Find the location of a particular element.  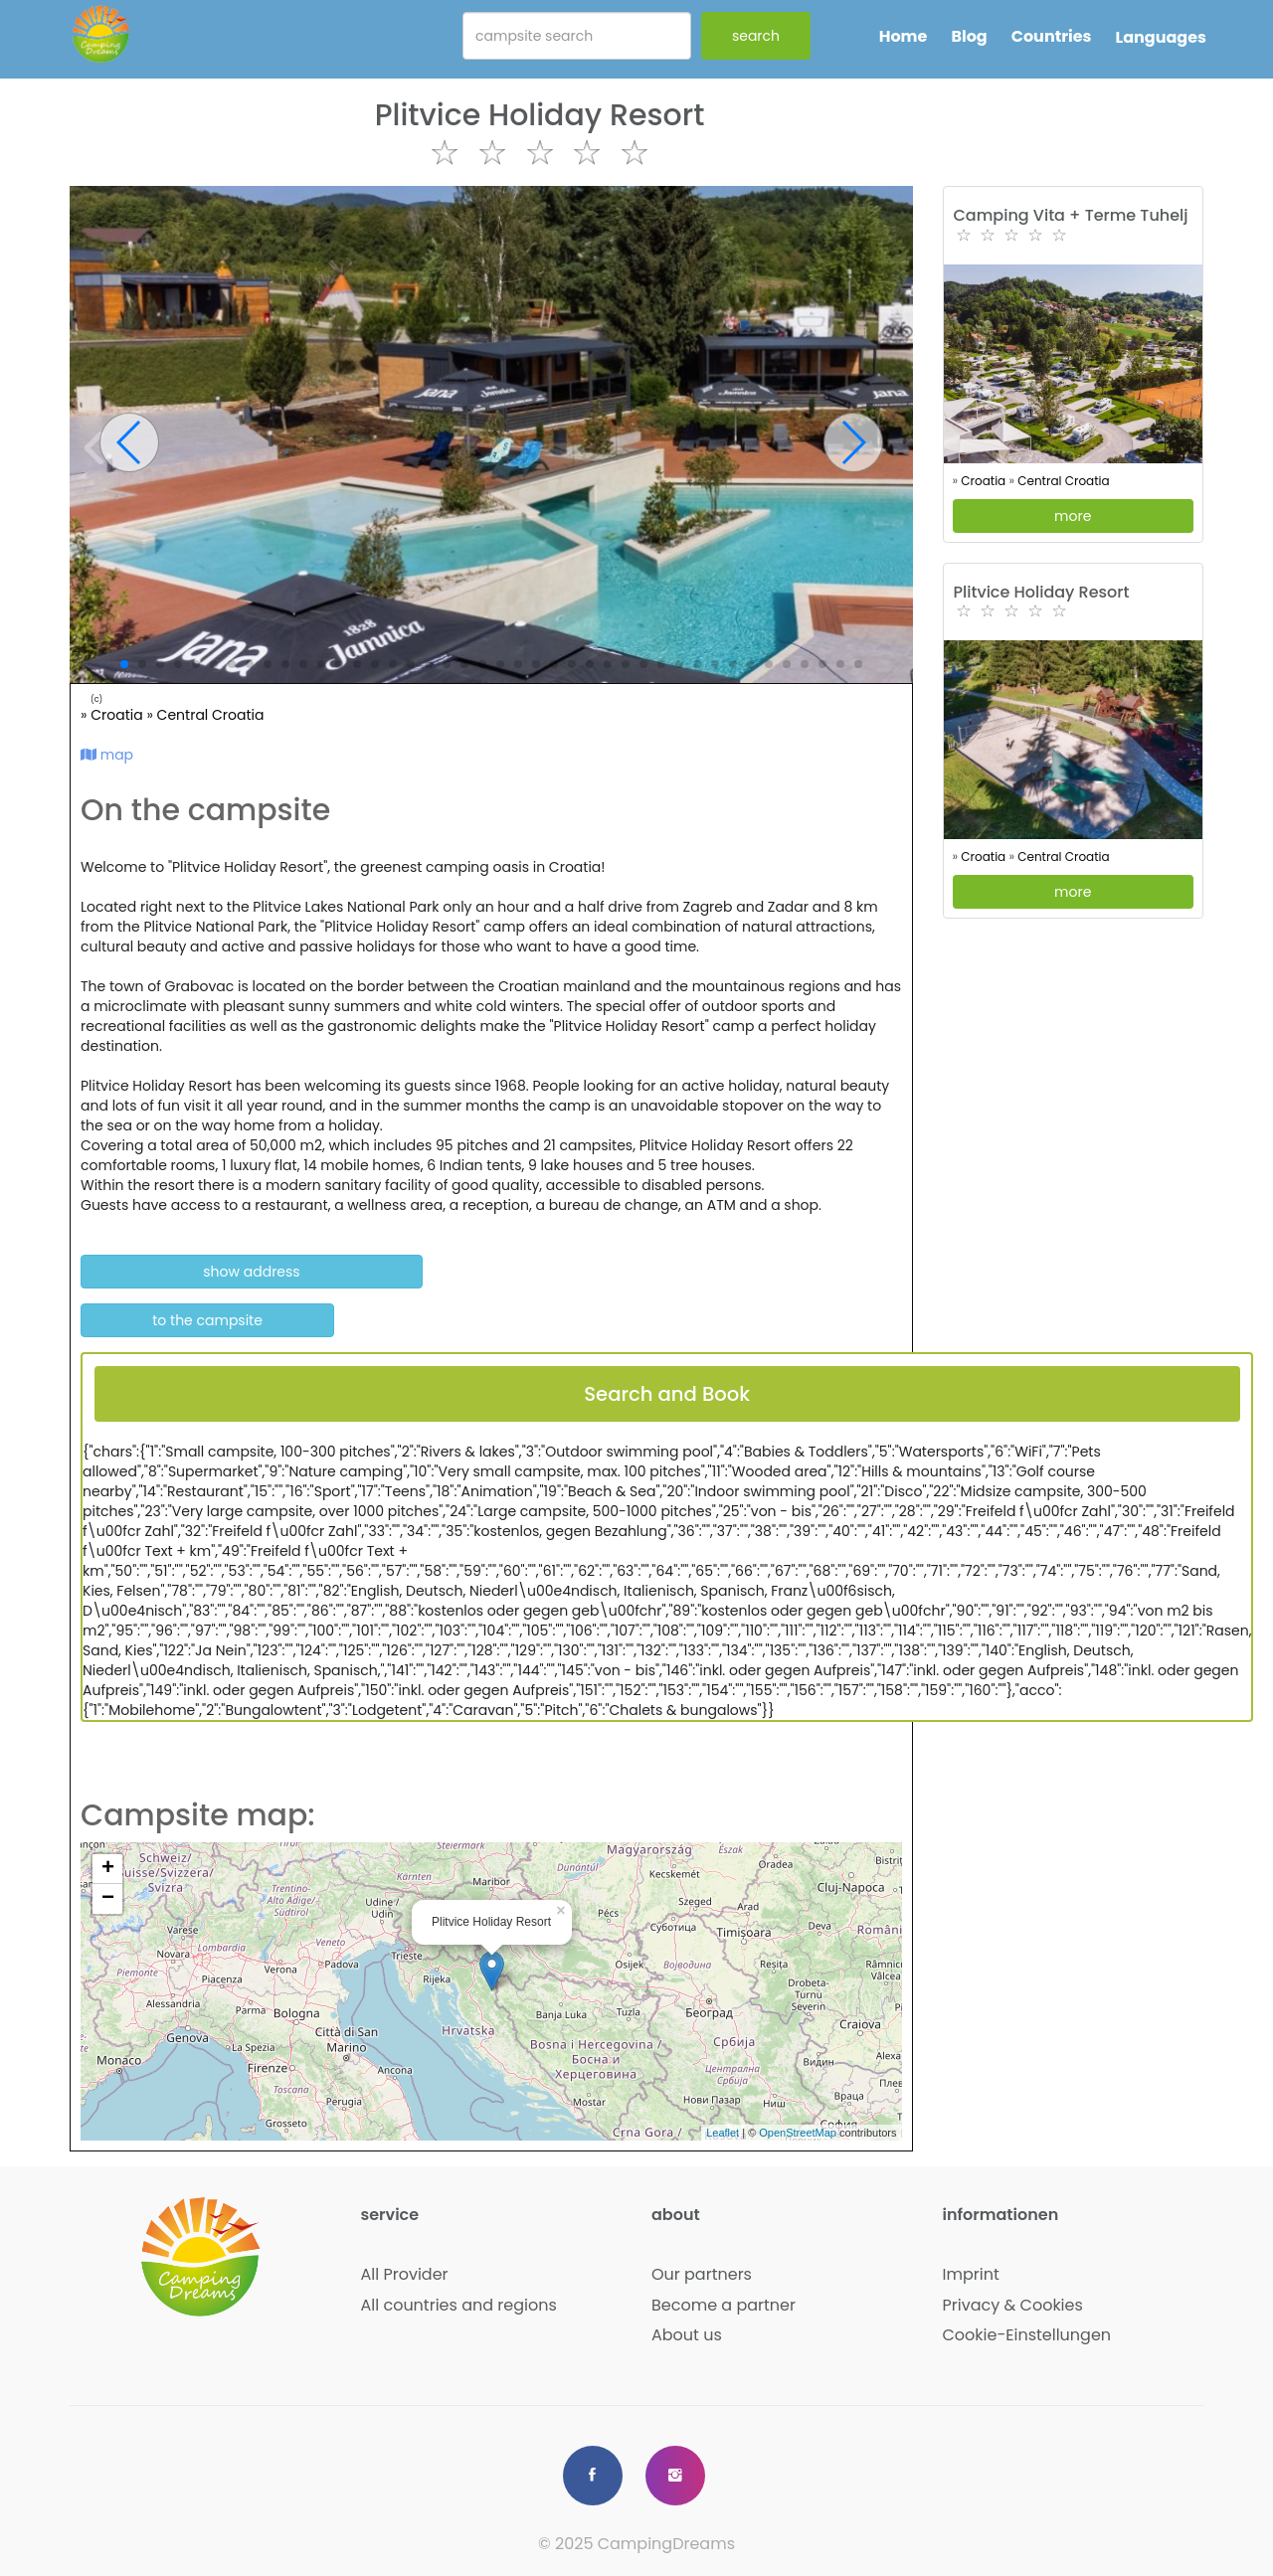

Cookie-Einstellungen is located at coordinates (1027, 2334).